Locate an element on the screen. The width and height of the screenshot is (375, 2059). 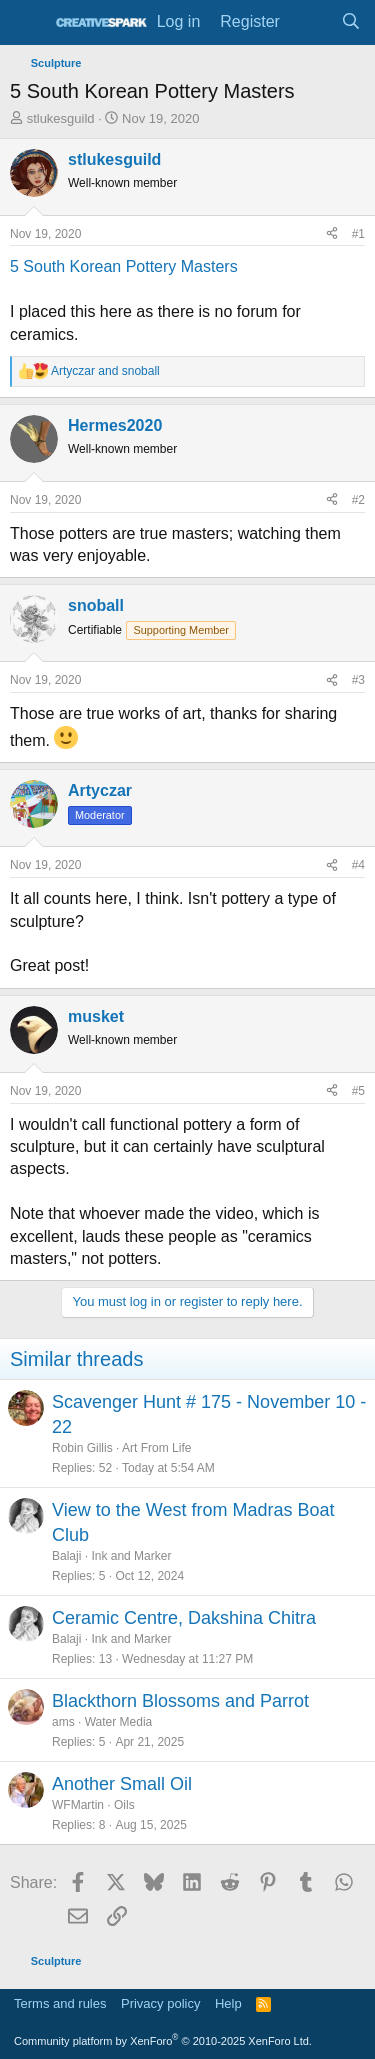
Privacy policy is located at coordinates (160, 2003).